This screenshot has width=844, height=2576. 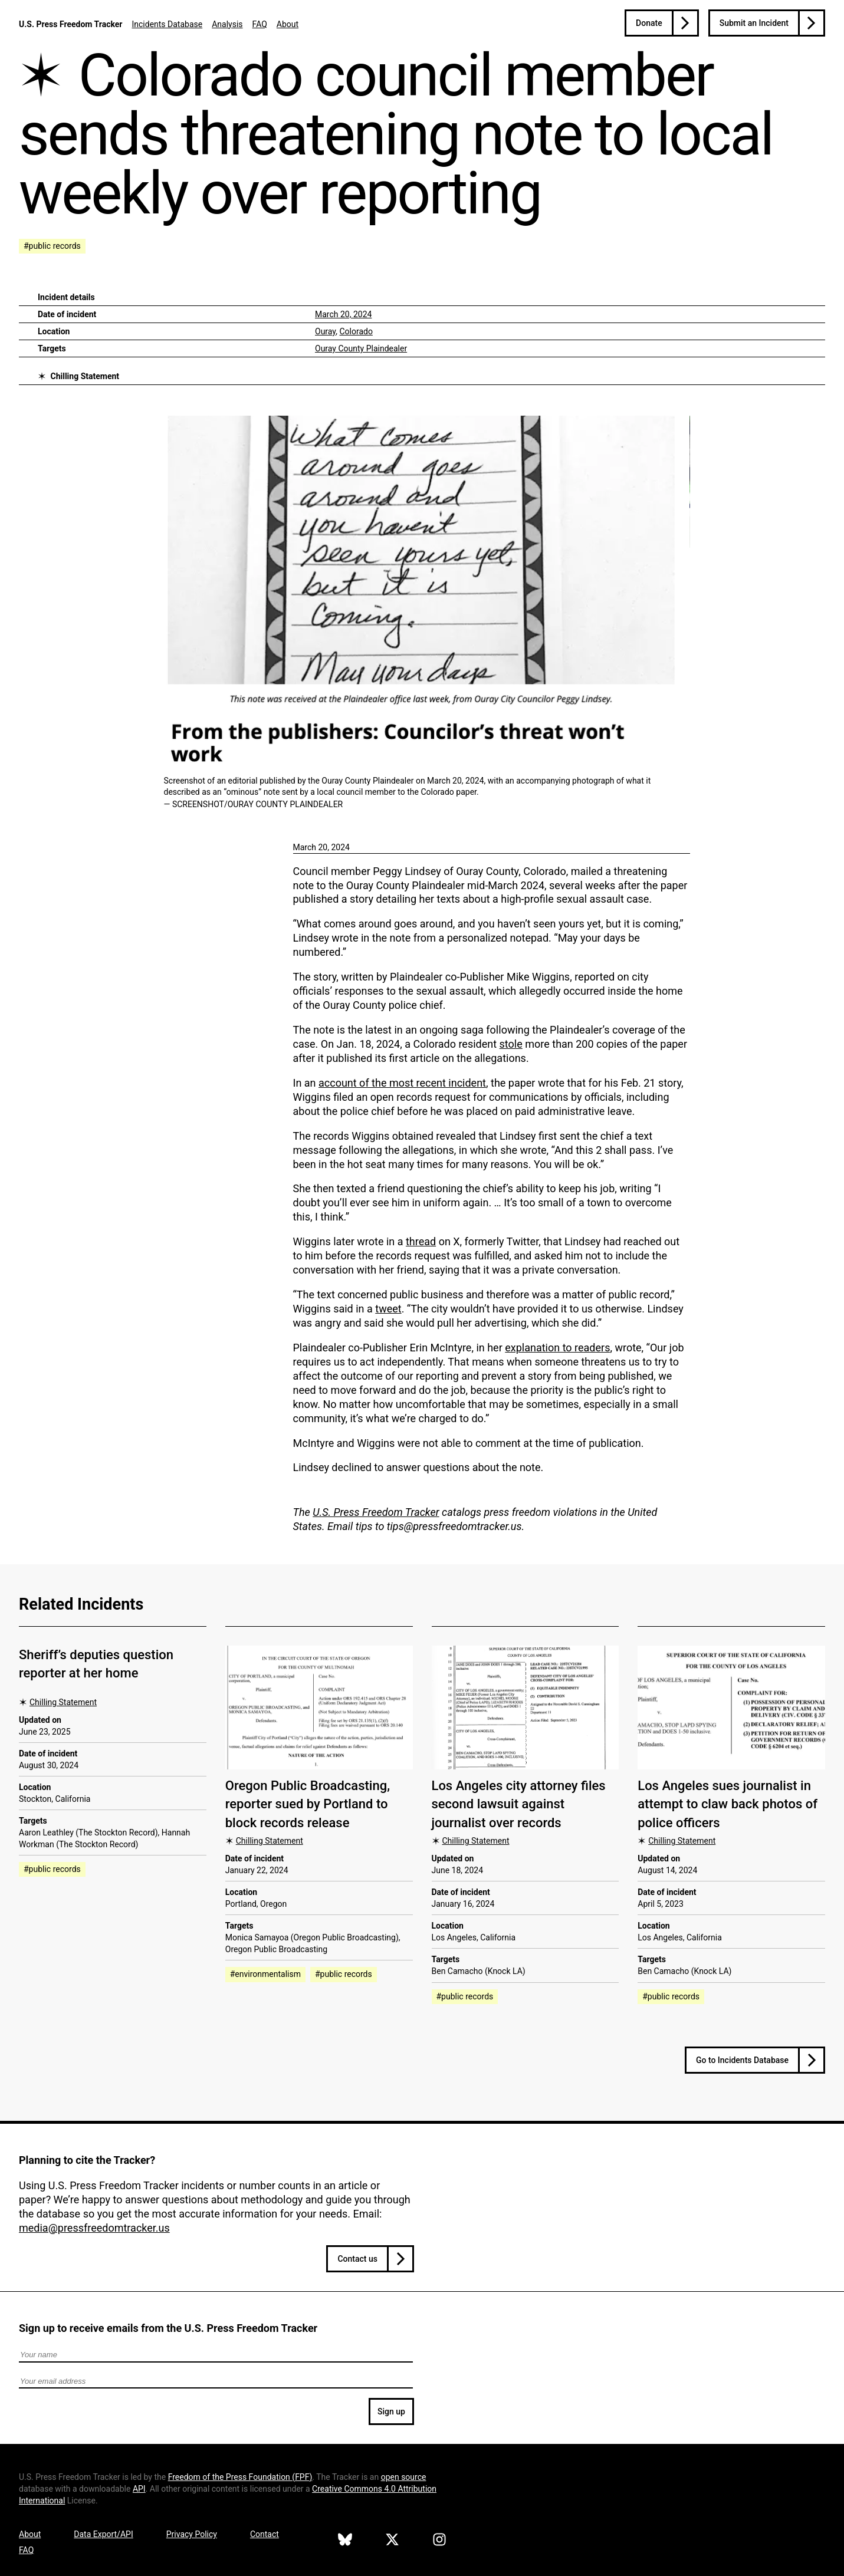 What do you see at coordinates (240, 2477) in the screenshot?
I see `Freedom of the Press Foundation ()` at bounding box center [240, 2477].